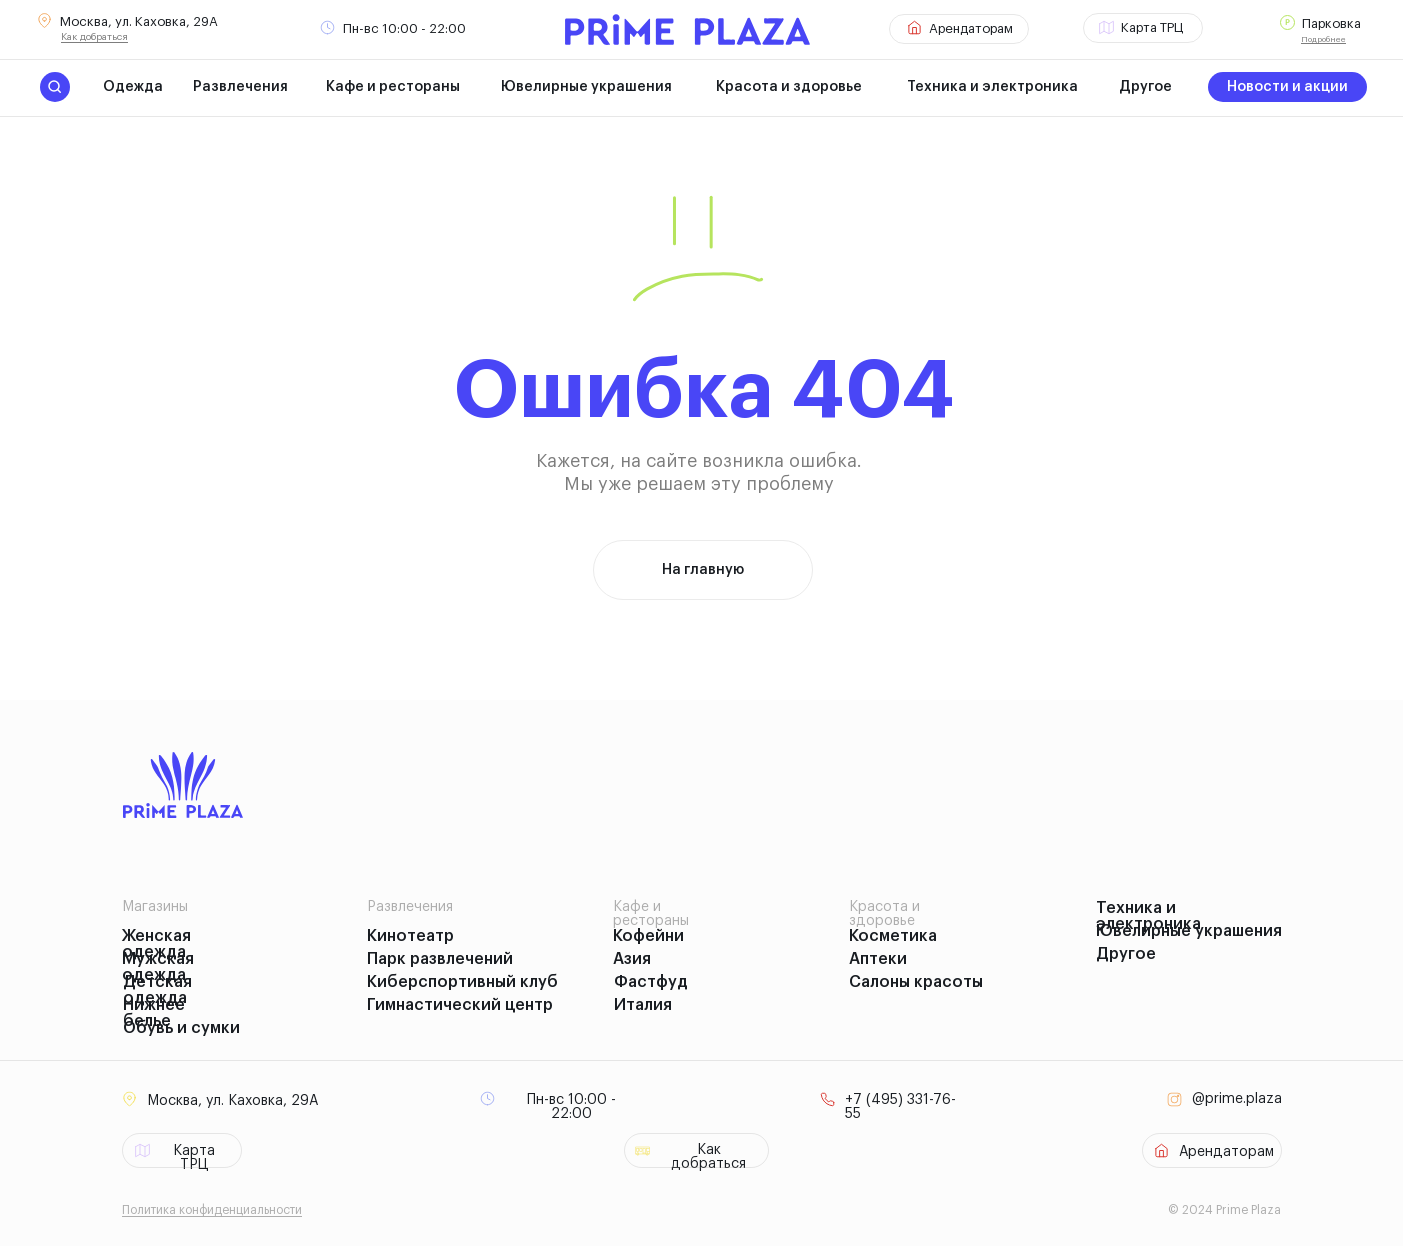 The height and width of the screenshot is (1246, 1403). What do you see at coordinates (181, 1028) in the screenshot?
I see `Обувь и сумки` at bounding box center [181, 1028].